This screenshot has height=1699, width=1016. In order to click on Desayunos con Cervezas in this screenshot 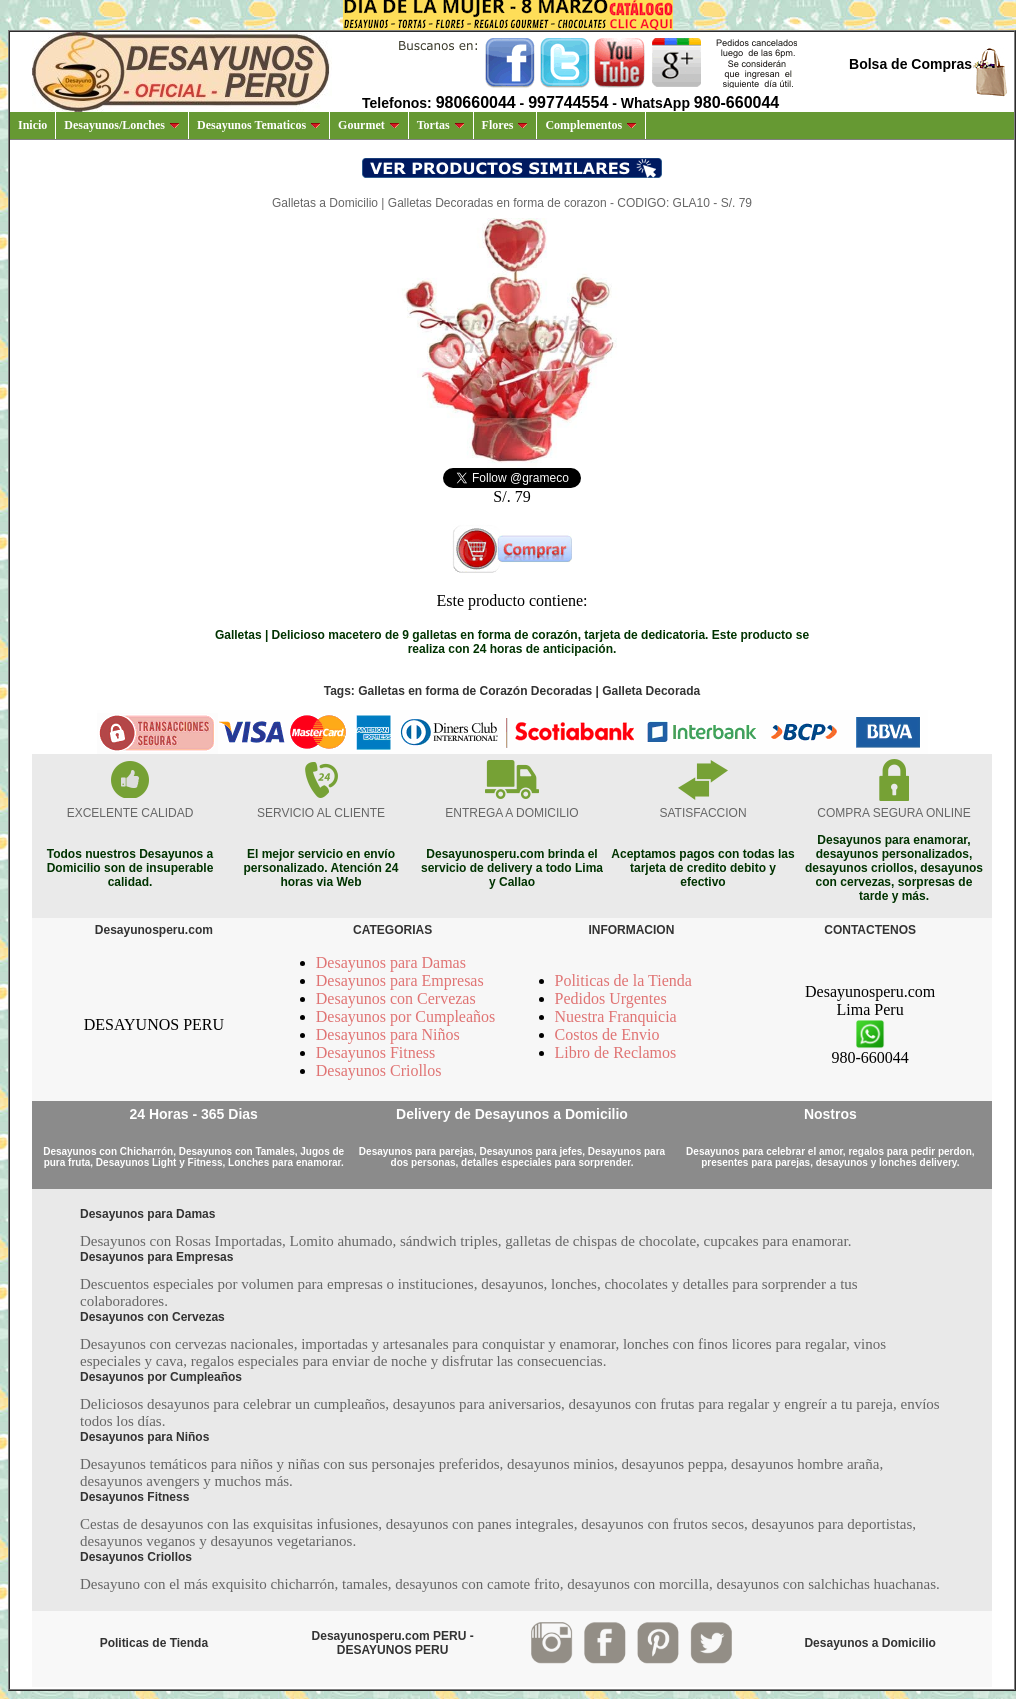, I will do `click(396, 998)`.